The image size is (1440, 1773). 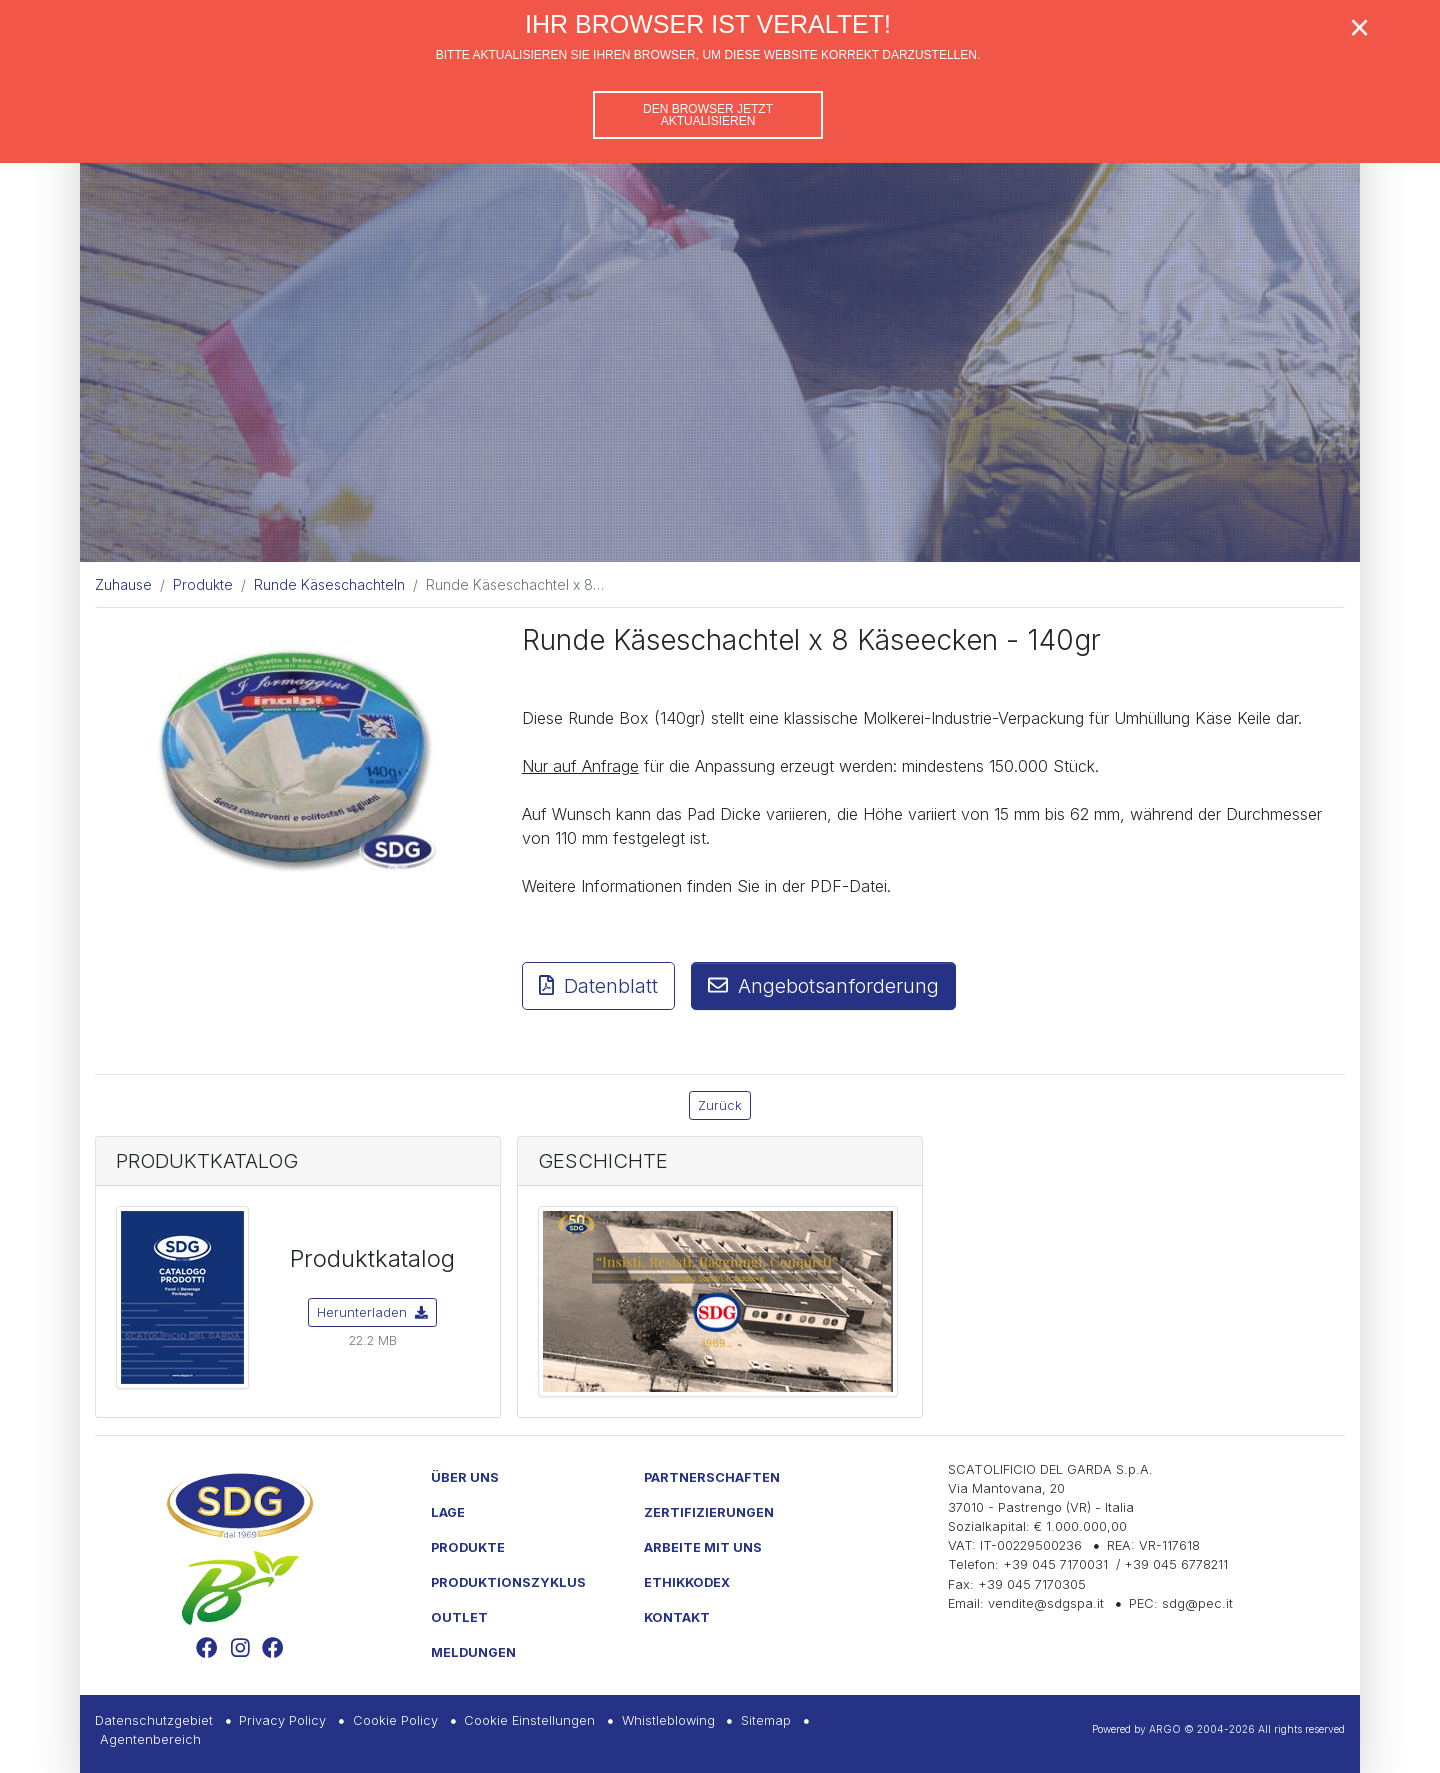 I want to click on Lage, so click(x=448, y=1512).